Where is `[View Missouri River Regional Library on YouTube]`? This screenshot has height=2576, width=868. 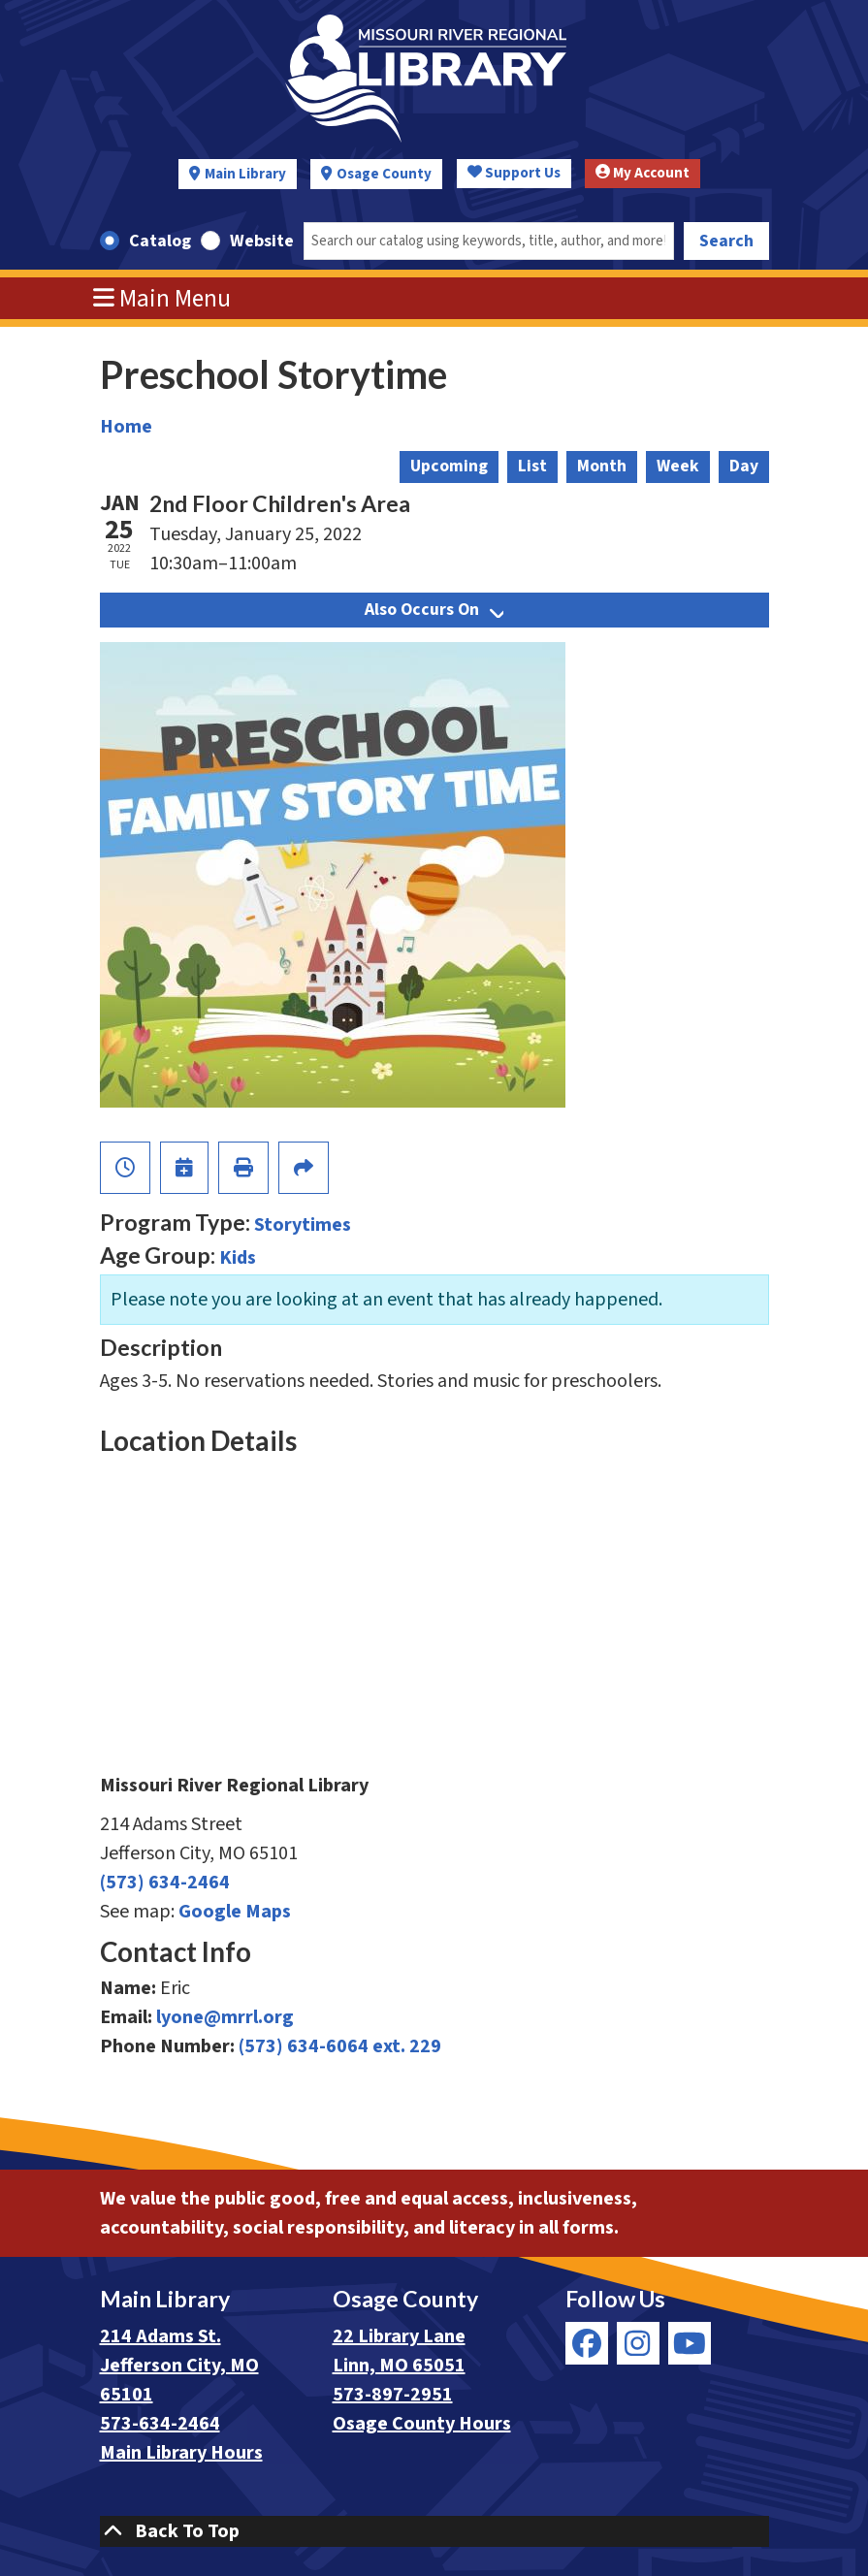 [View Missouri River Regional Library on YouTube] is located at coordinates (689, 2343).